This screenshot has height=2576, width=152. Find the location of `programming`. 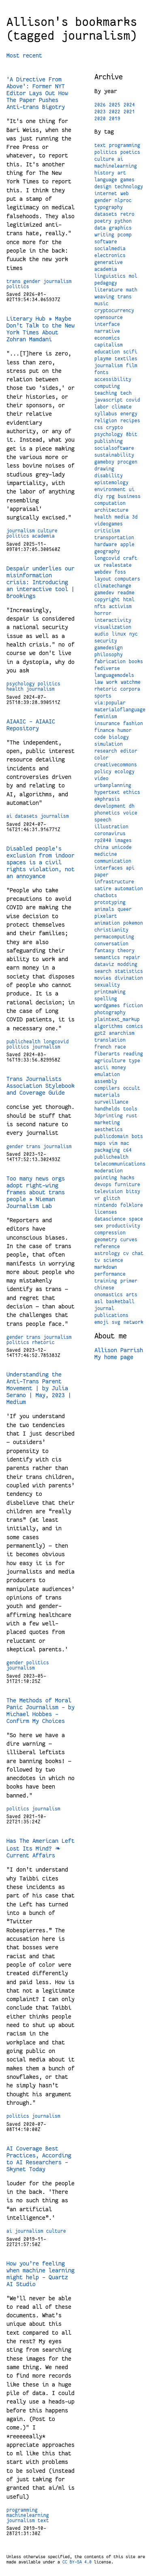

programming is located at coordinates (22, 2510).